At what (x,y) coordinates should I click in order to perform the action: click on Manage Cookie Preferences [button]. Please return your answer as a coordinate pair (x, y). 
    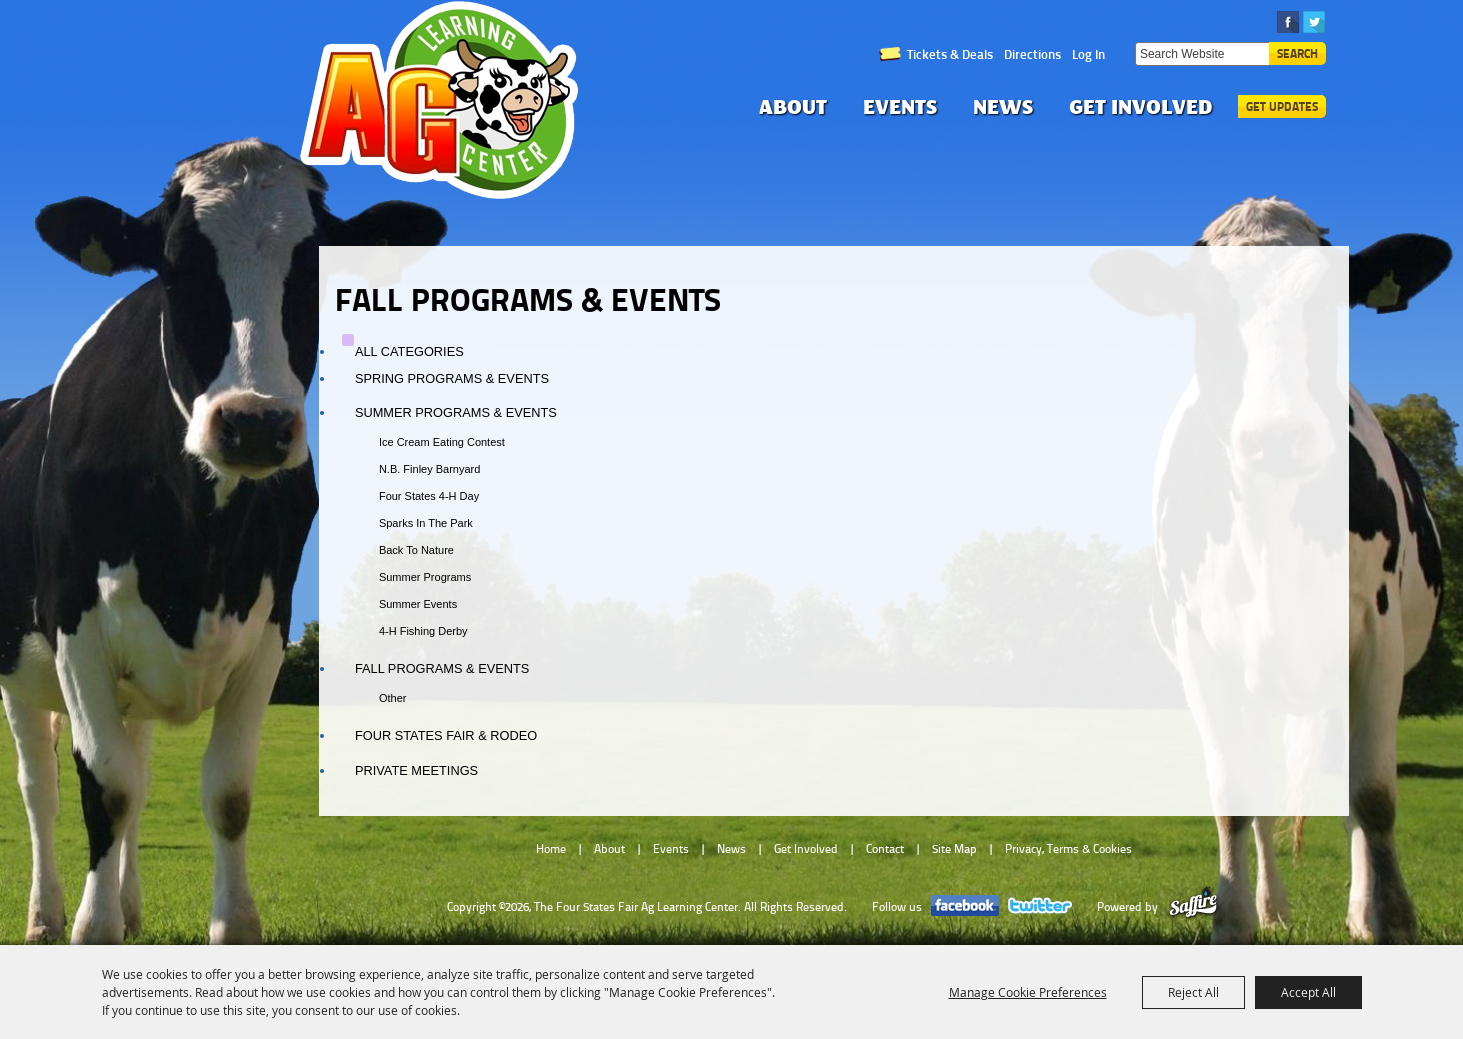
    Looking at the image, I should click on (1028, 992).